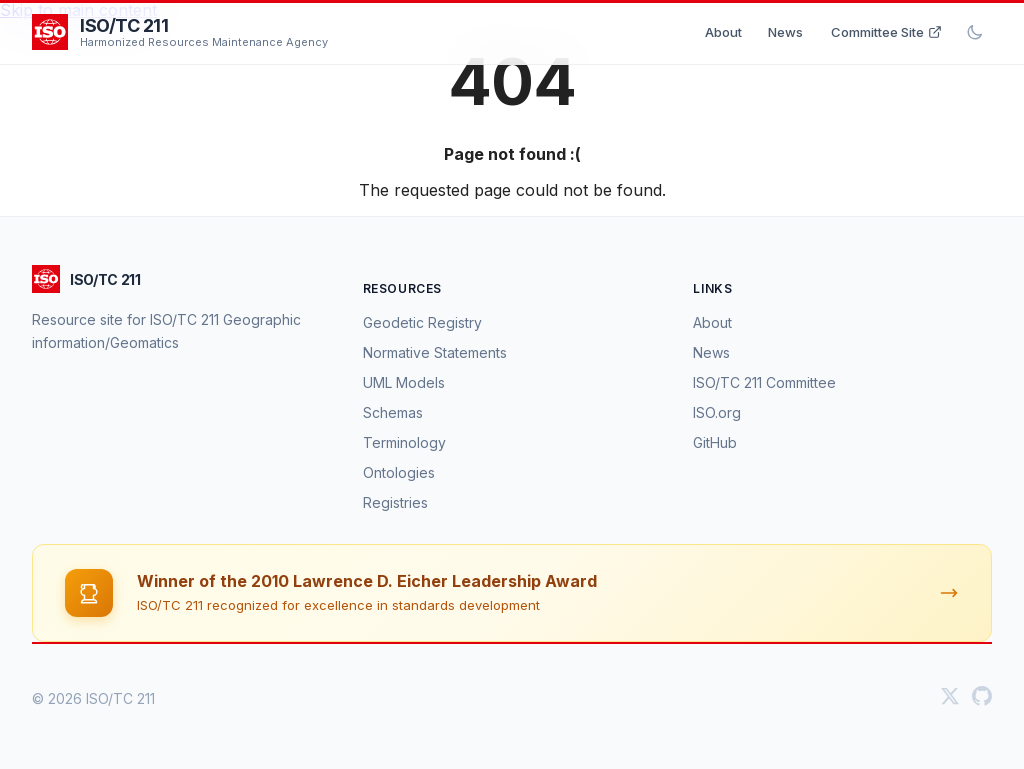  I want to click on [GitHub], so click(982, 698).